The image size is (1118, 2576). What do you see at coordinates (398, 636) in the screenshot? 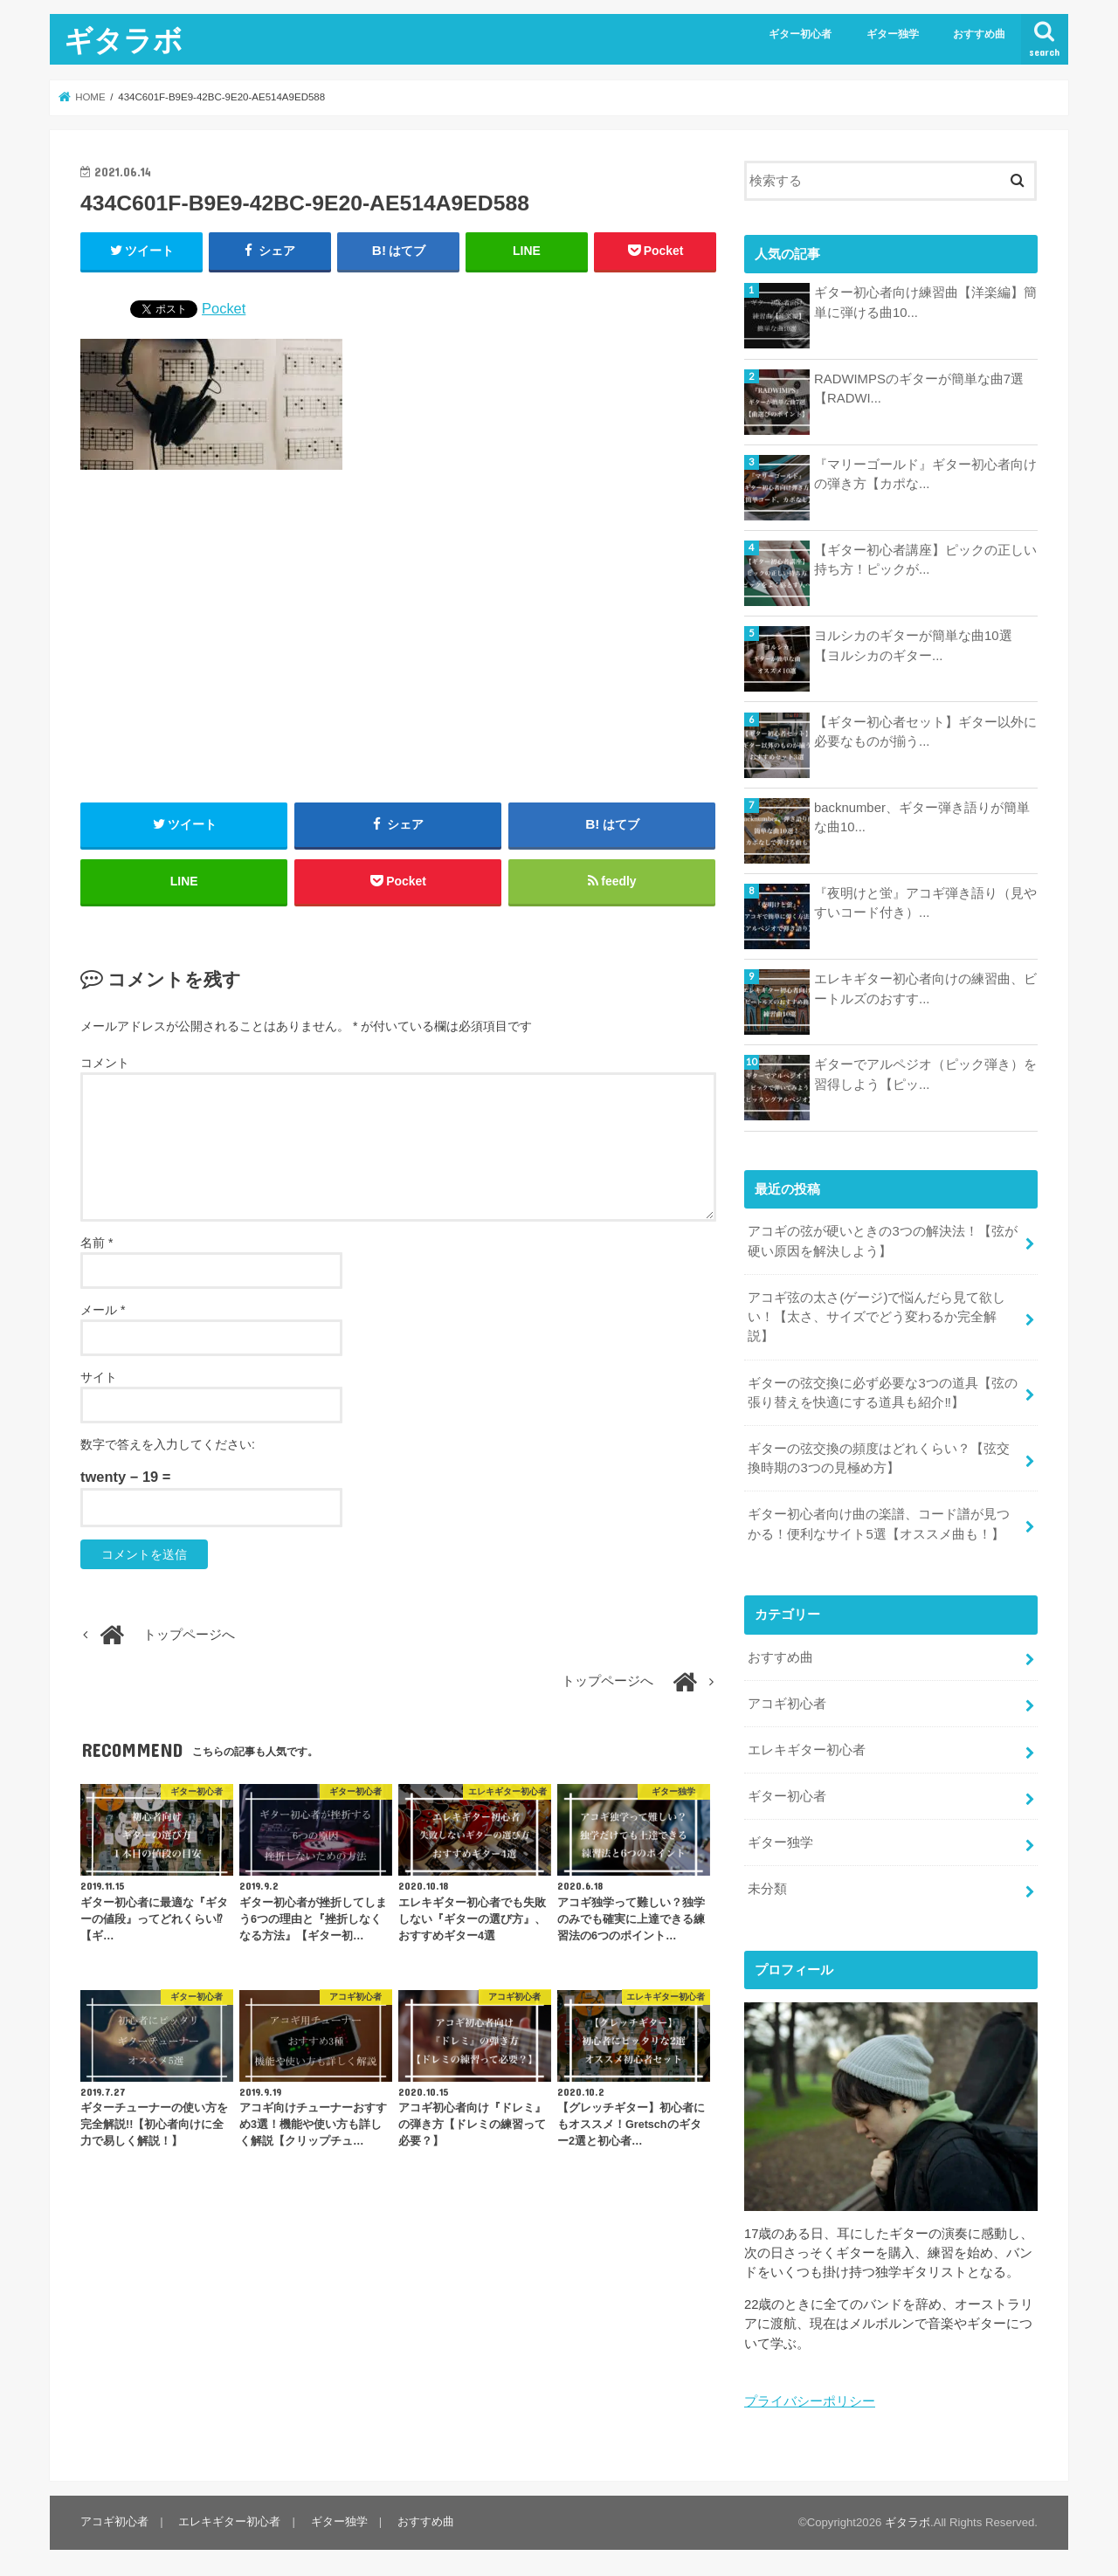
I see `[Advertisement]` at bounding box center [398, 636].